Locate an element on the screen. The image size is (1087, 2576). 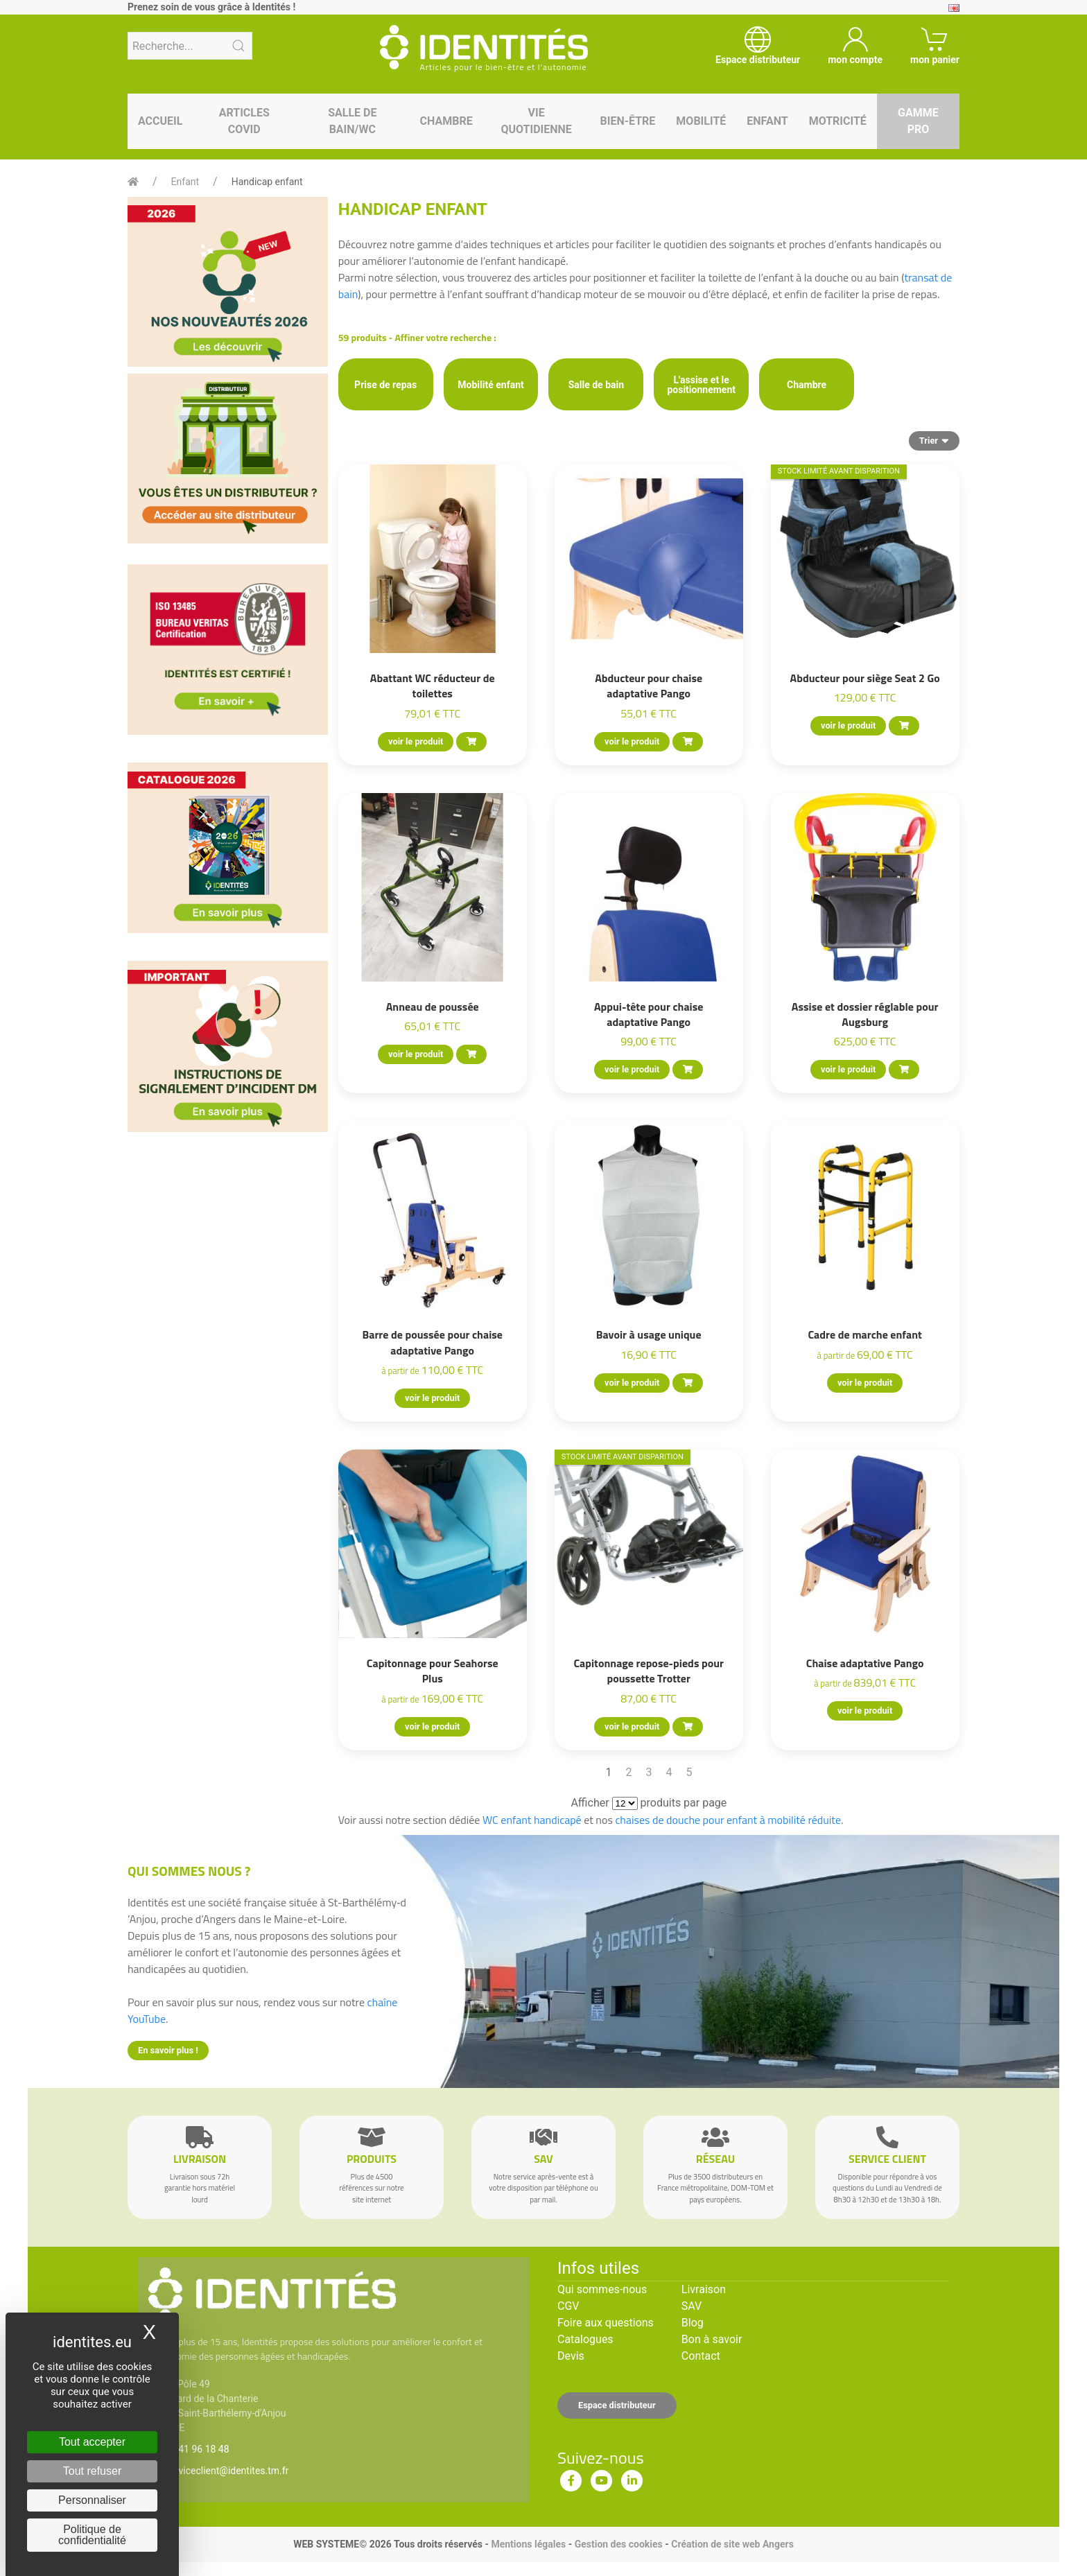
Contact is located at coordinates (700, 2355).